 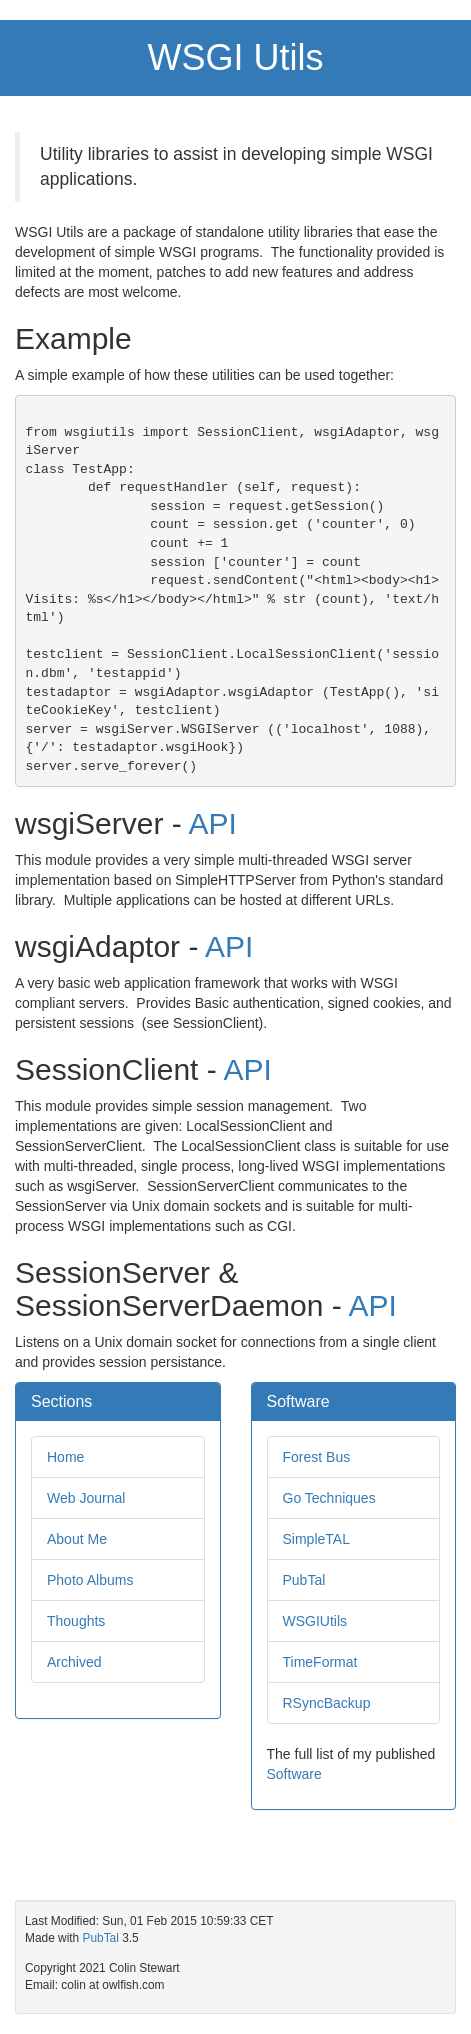 What do you see at coordinates (212, 823) in the screenshot?
I see `API` at bounding box center [212, 823].